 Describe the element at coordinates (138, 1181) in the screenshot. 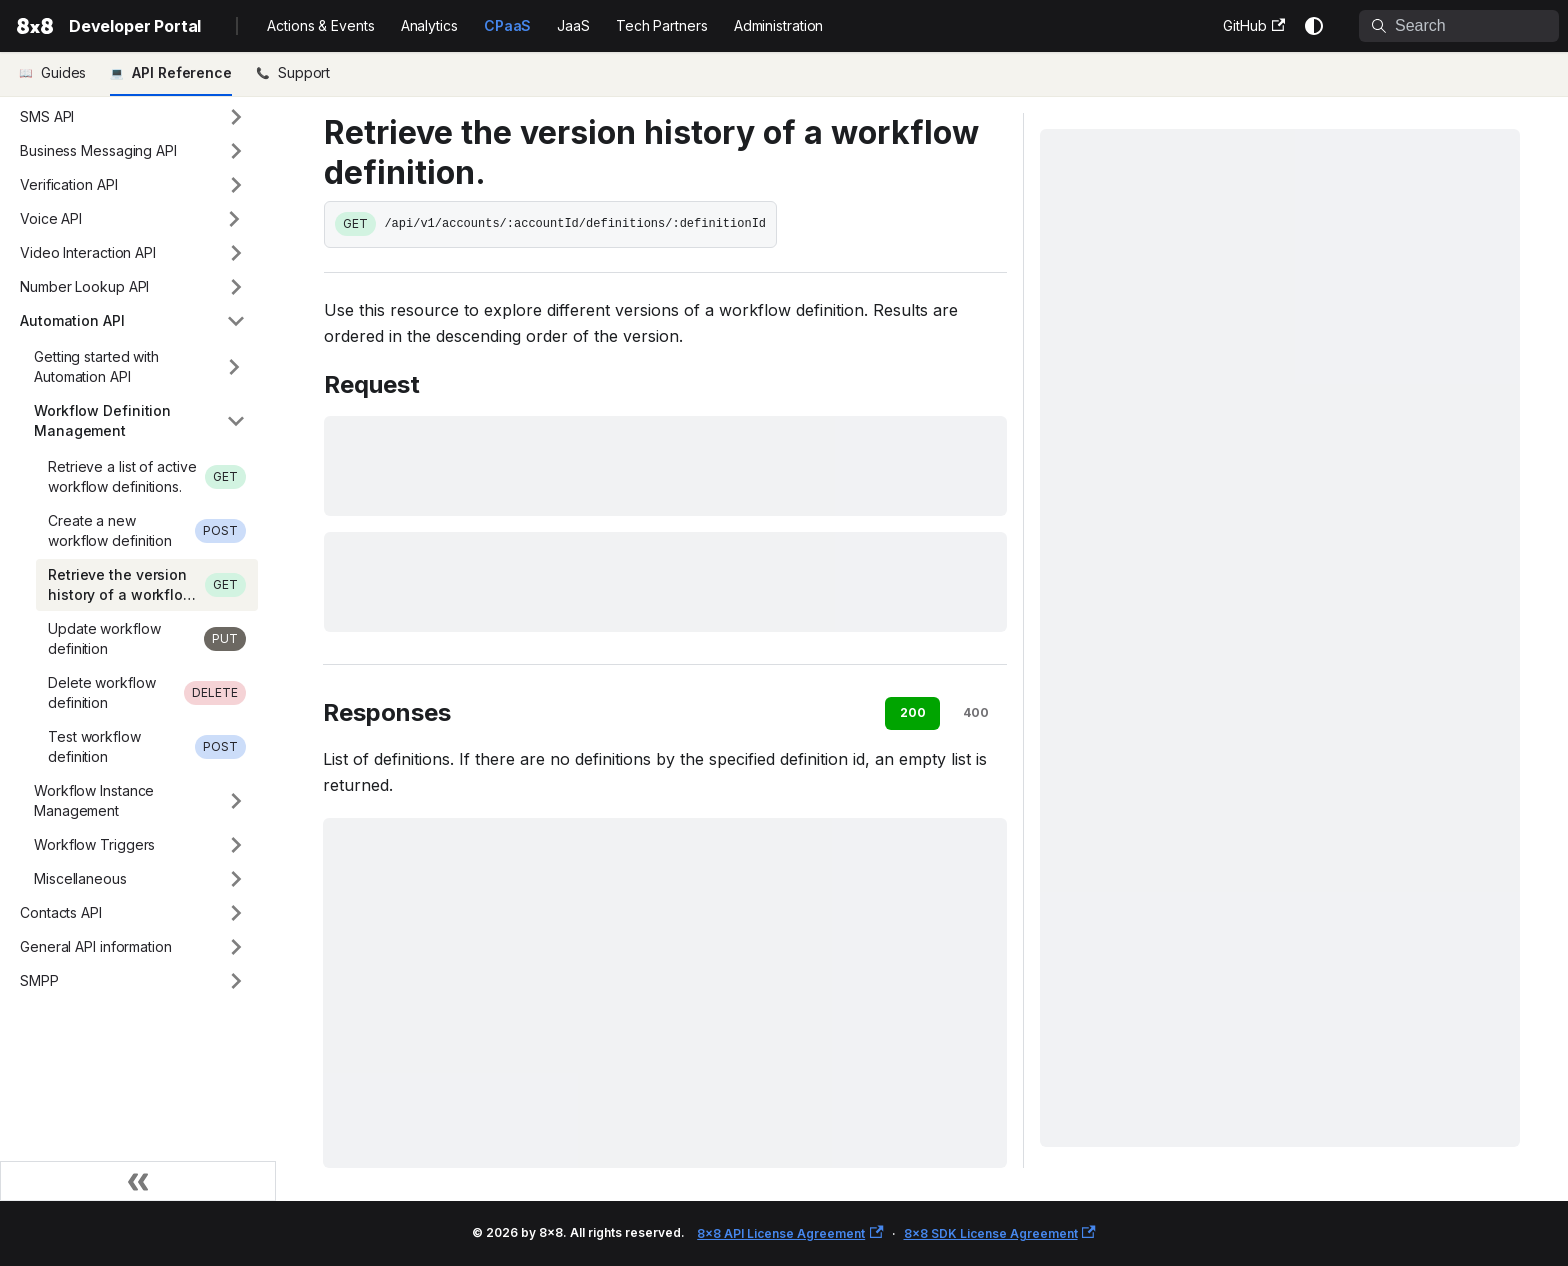

I see `[Collapse sidebar]` at that location.